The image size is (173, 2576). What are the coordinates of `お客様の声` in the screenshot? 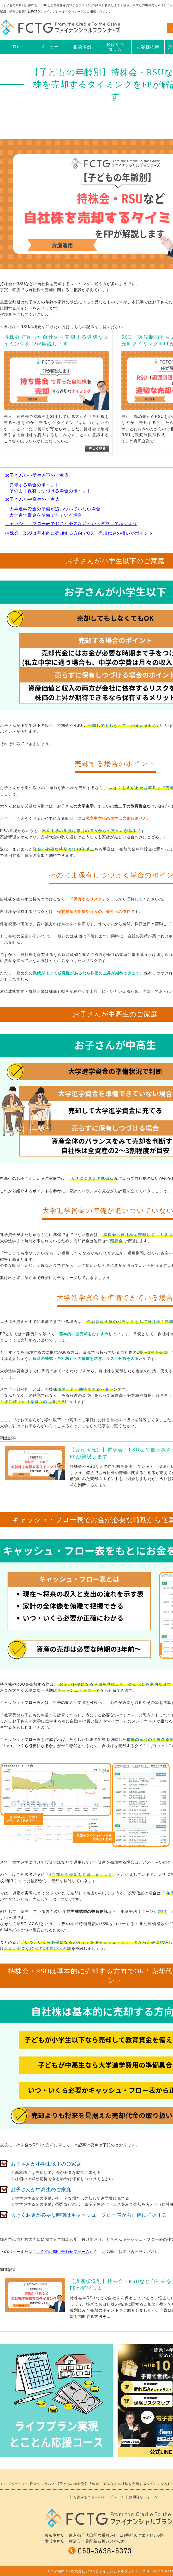 It's located at (148, 46).